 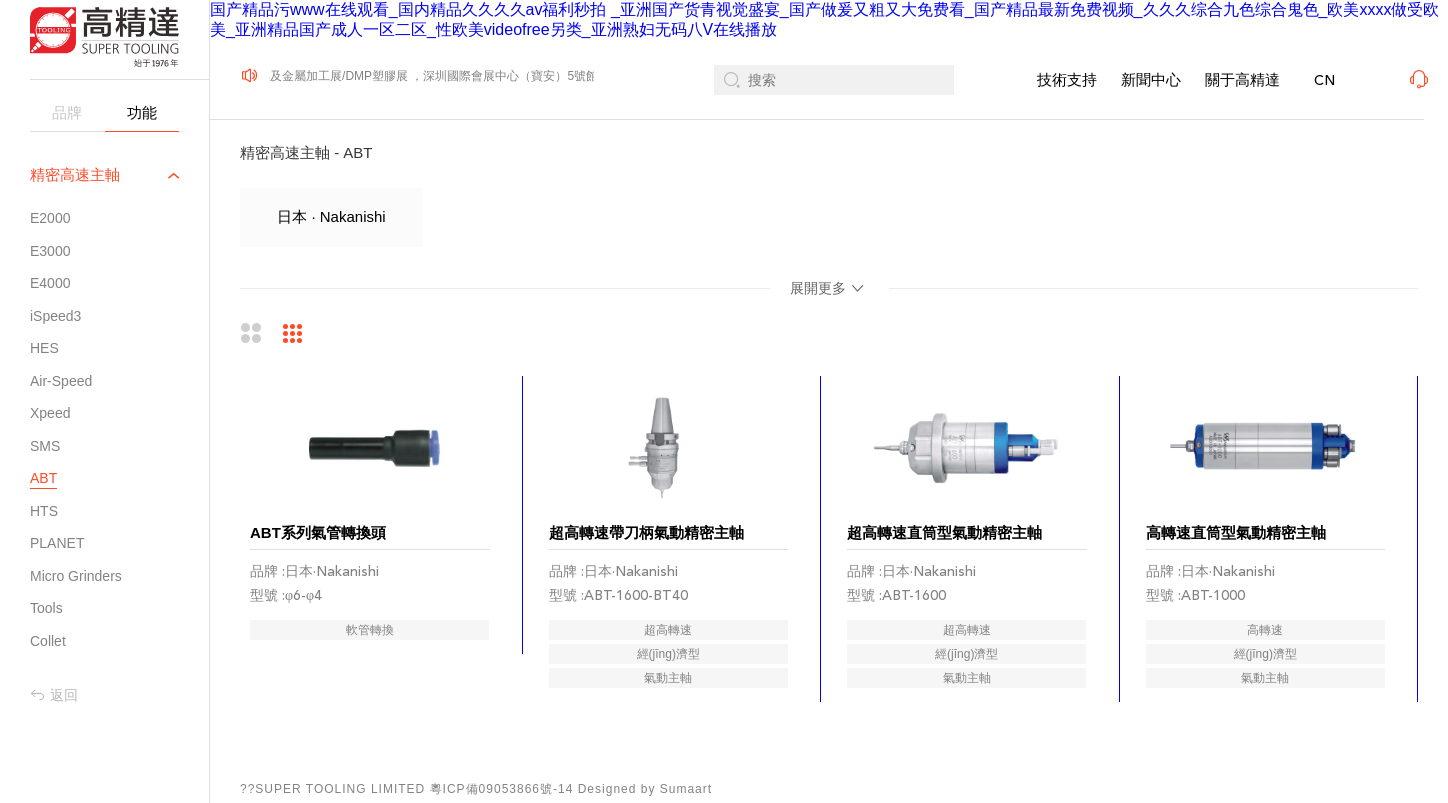 I want to click on ABT, so click(x=43, y=478).